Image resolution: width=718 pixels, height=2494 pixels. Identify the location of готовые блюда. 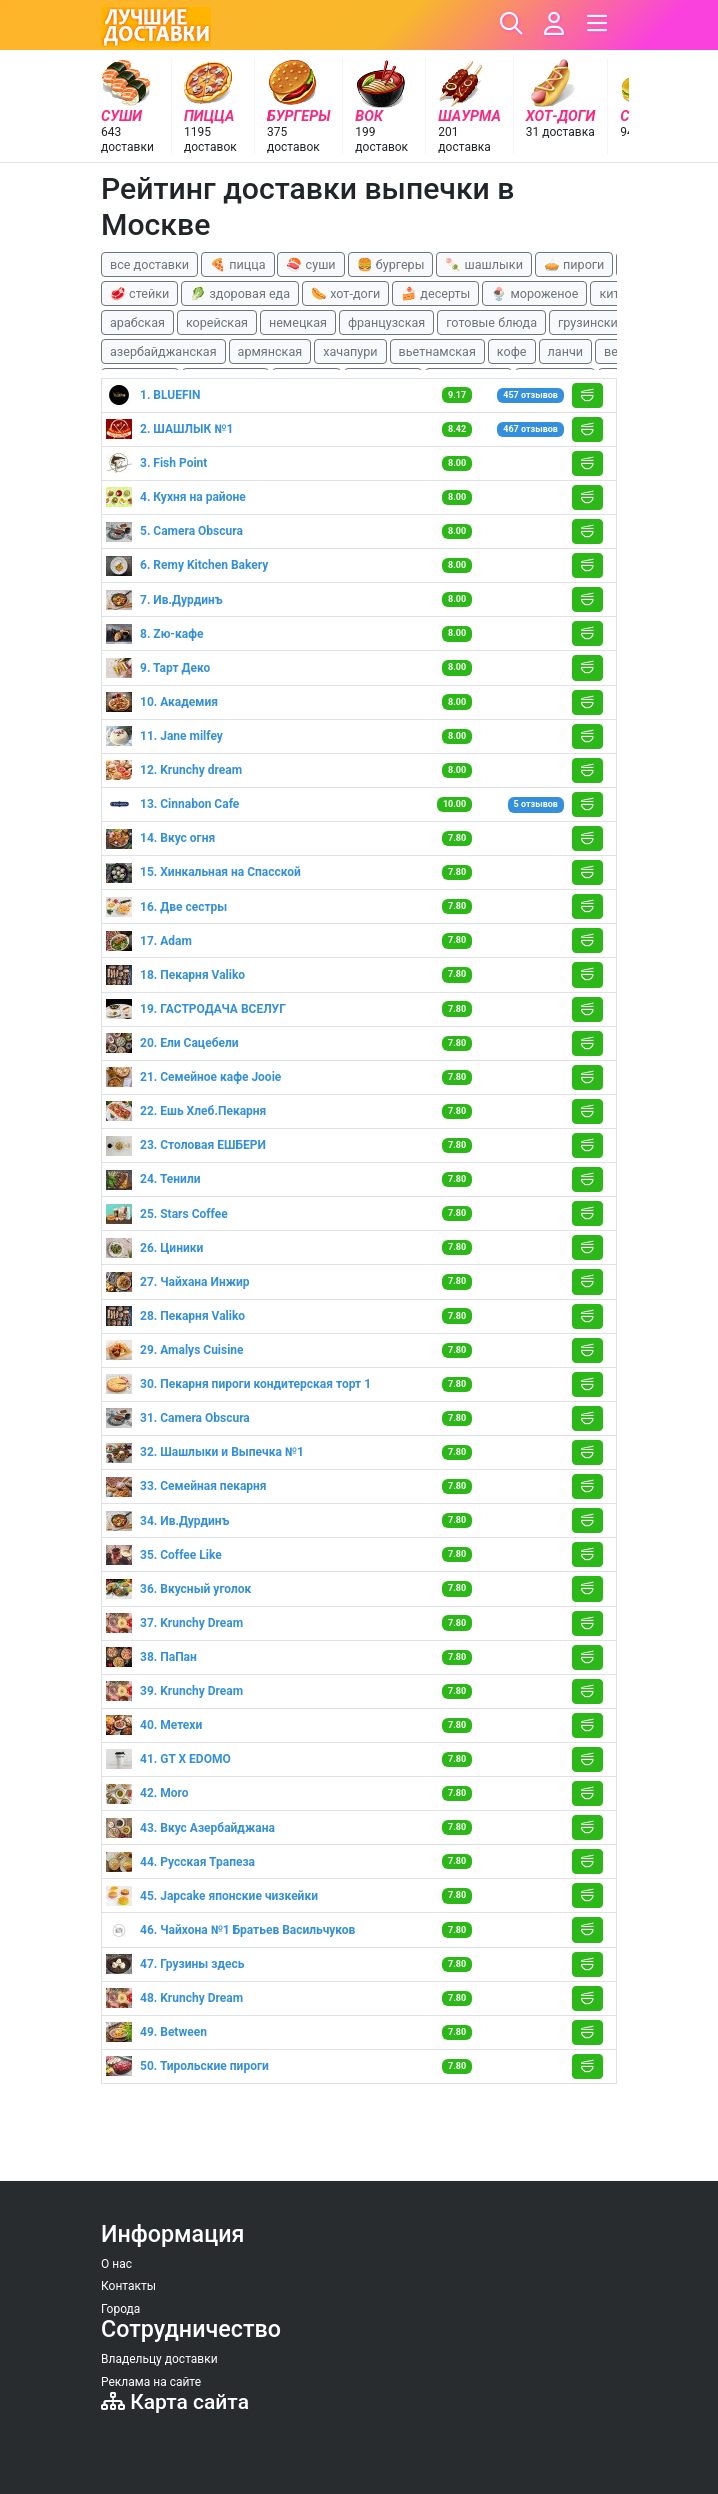
(491, 322).